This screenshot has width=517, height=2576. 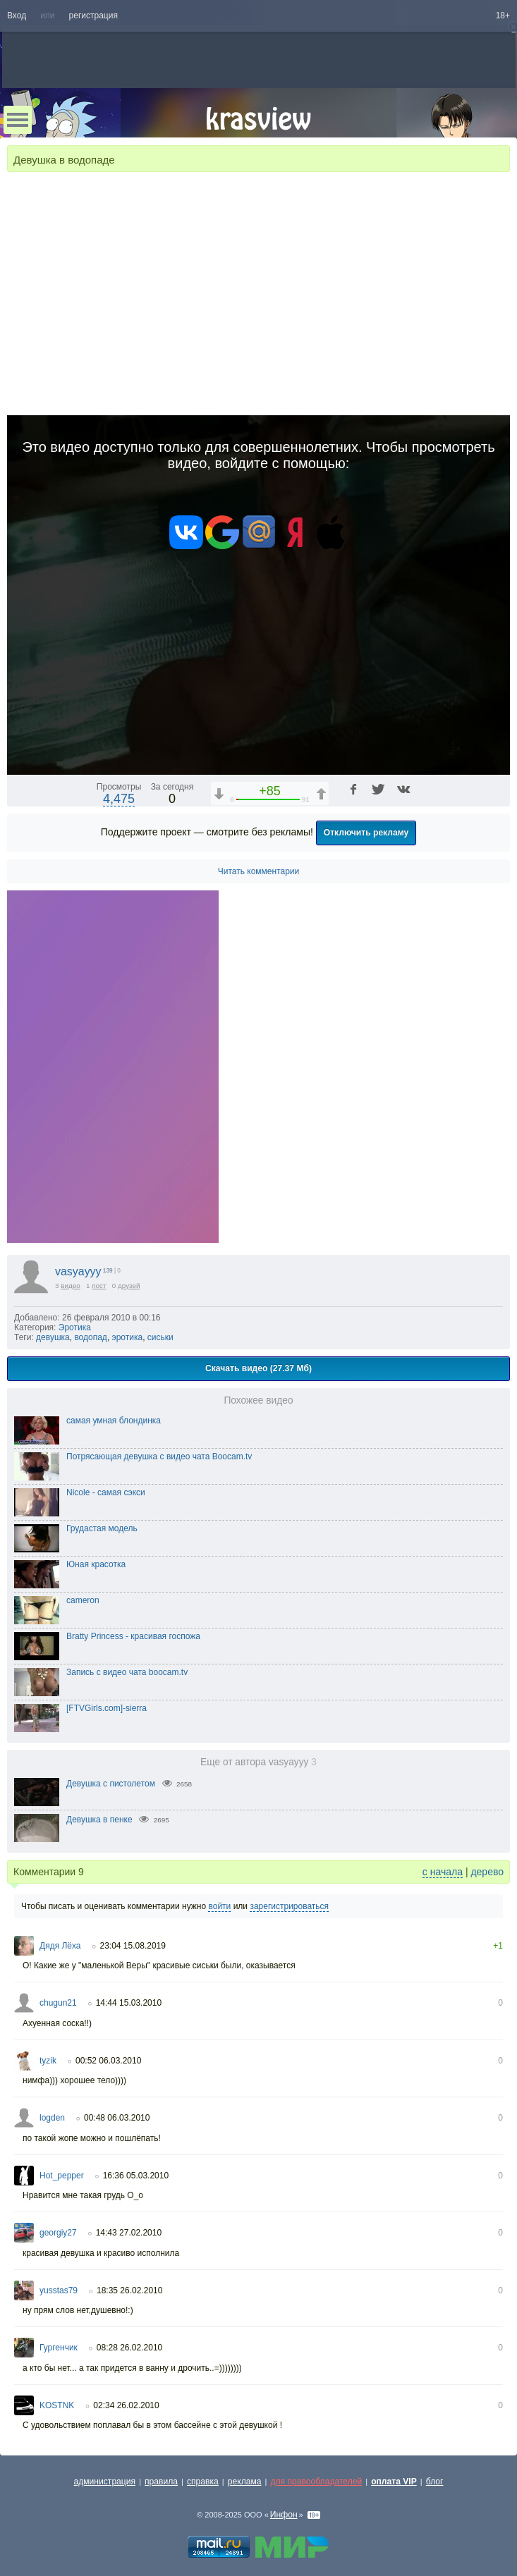 What do you see at coordinates (108, 2061) in the screenshot?
I see `00:52 06.03.2010` at bounding box center [108, 2061].